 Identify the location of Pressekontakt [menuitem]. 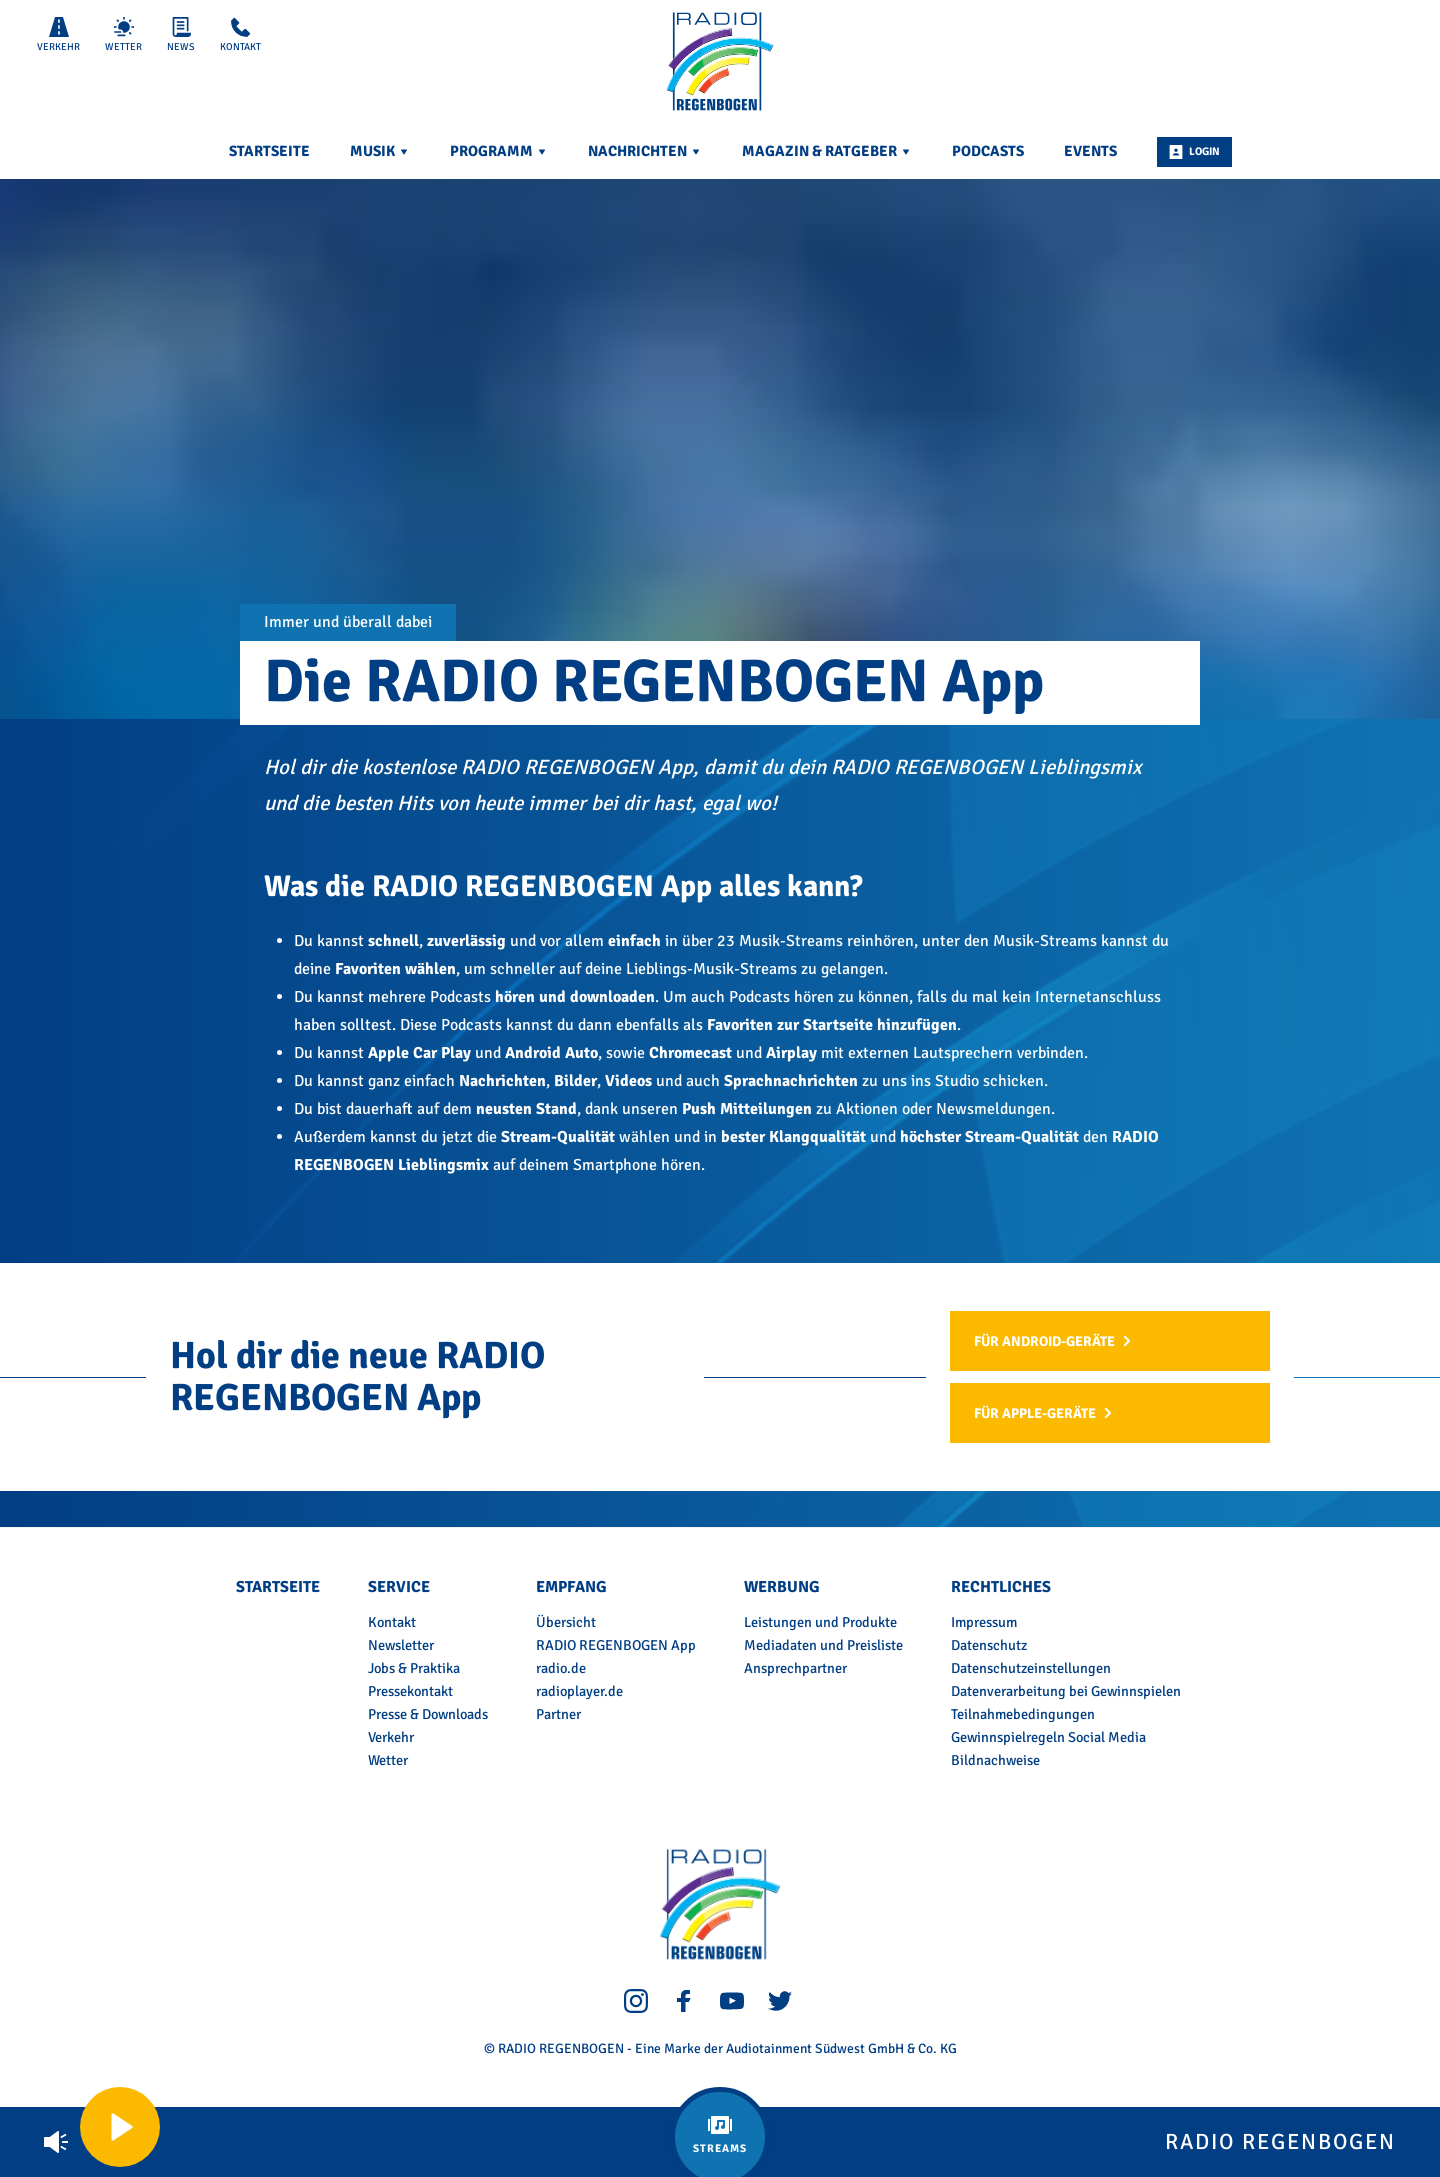
(410, 1691).